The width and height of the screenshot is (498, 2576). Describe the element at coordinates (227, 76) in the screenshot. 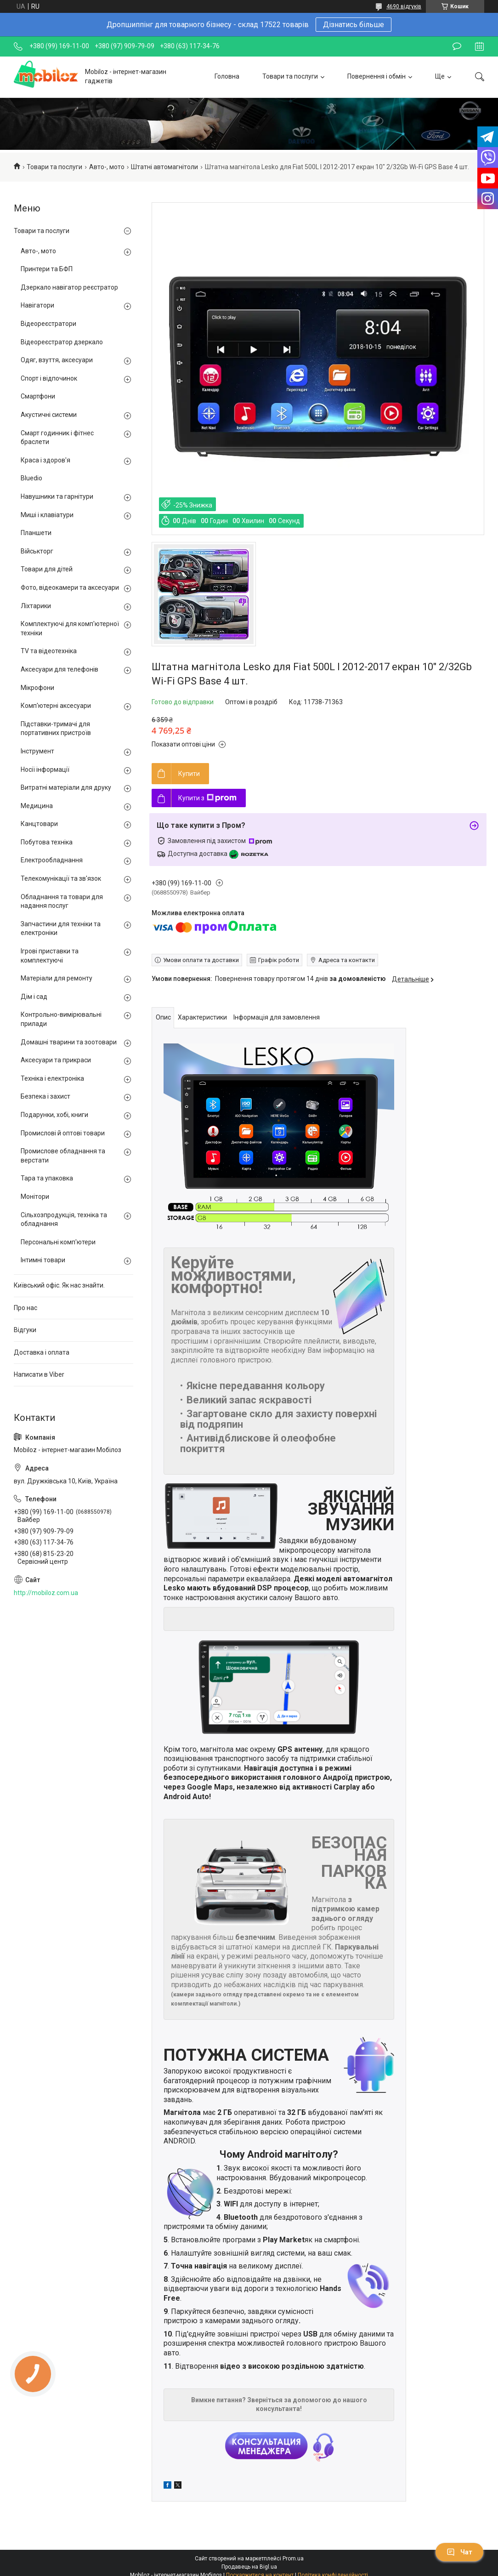

I see `Головна` at that location.